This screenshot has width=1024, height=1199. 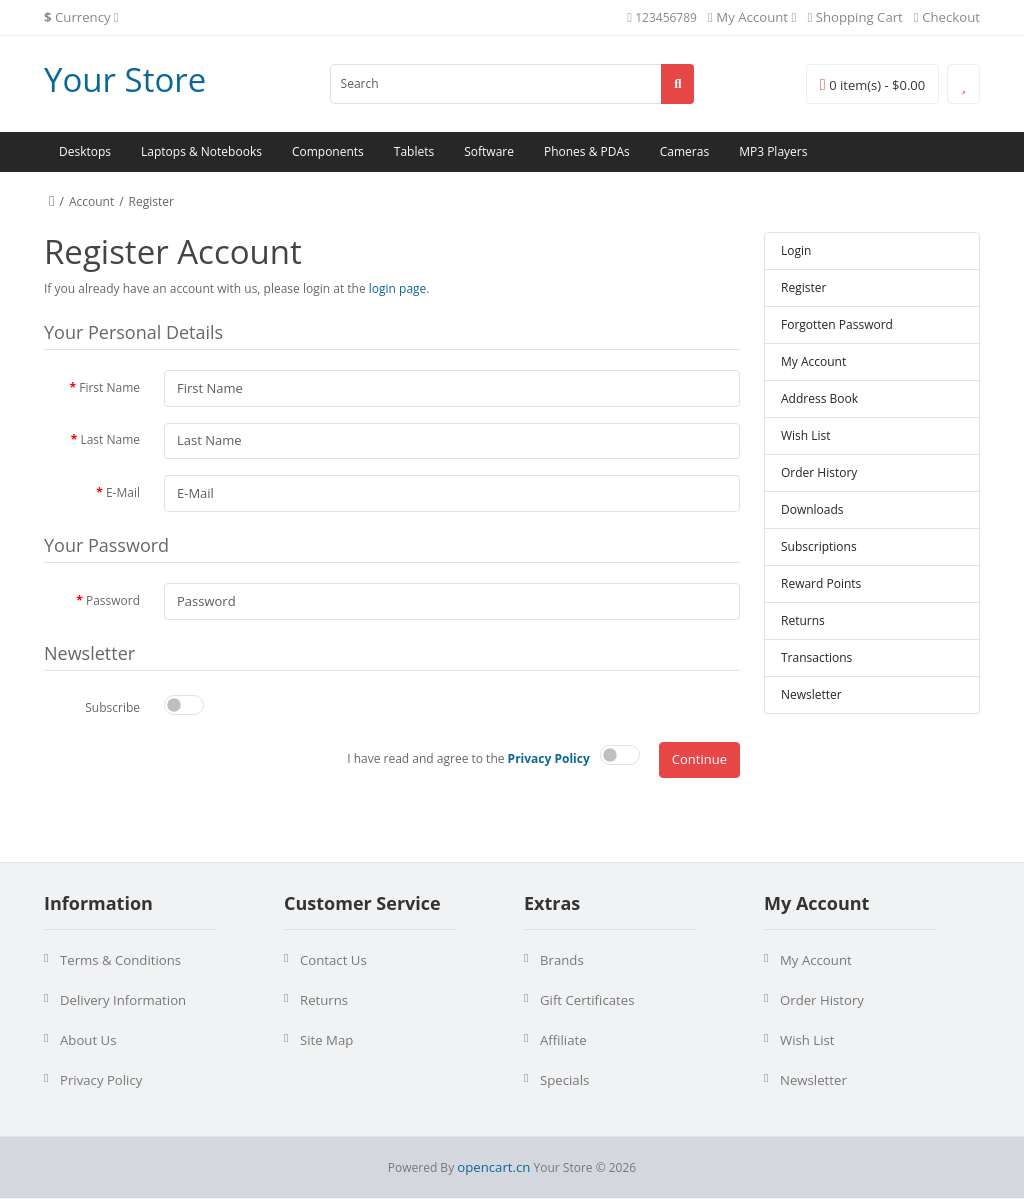 What do you see at coordinates (91, 201) in the screenshot?
I see `Account` at bounding box center [91, 201].